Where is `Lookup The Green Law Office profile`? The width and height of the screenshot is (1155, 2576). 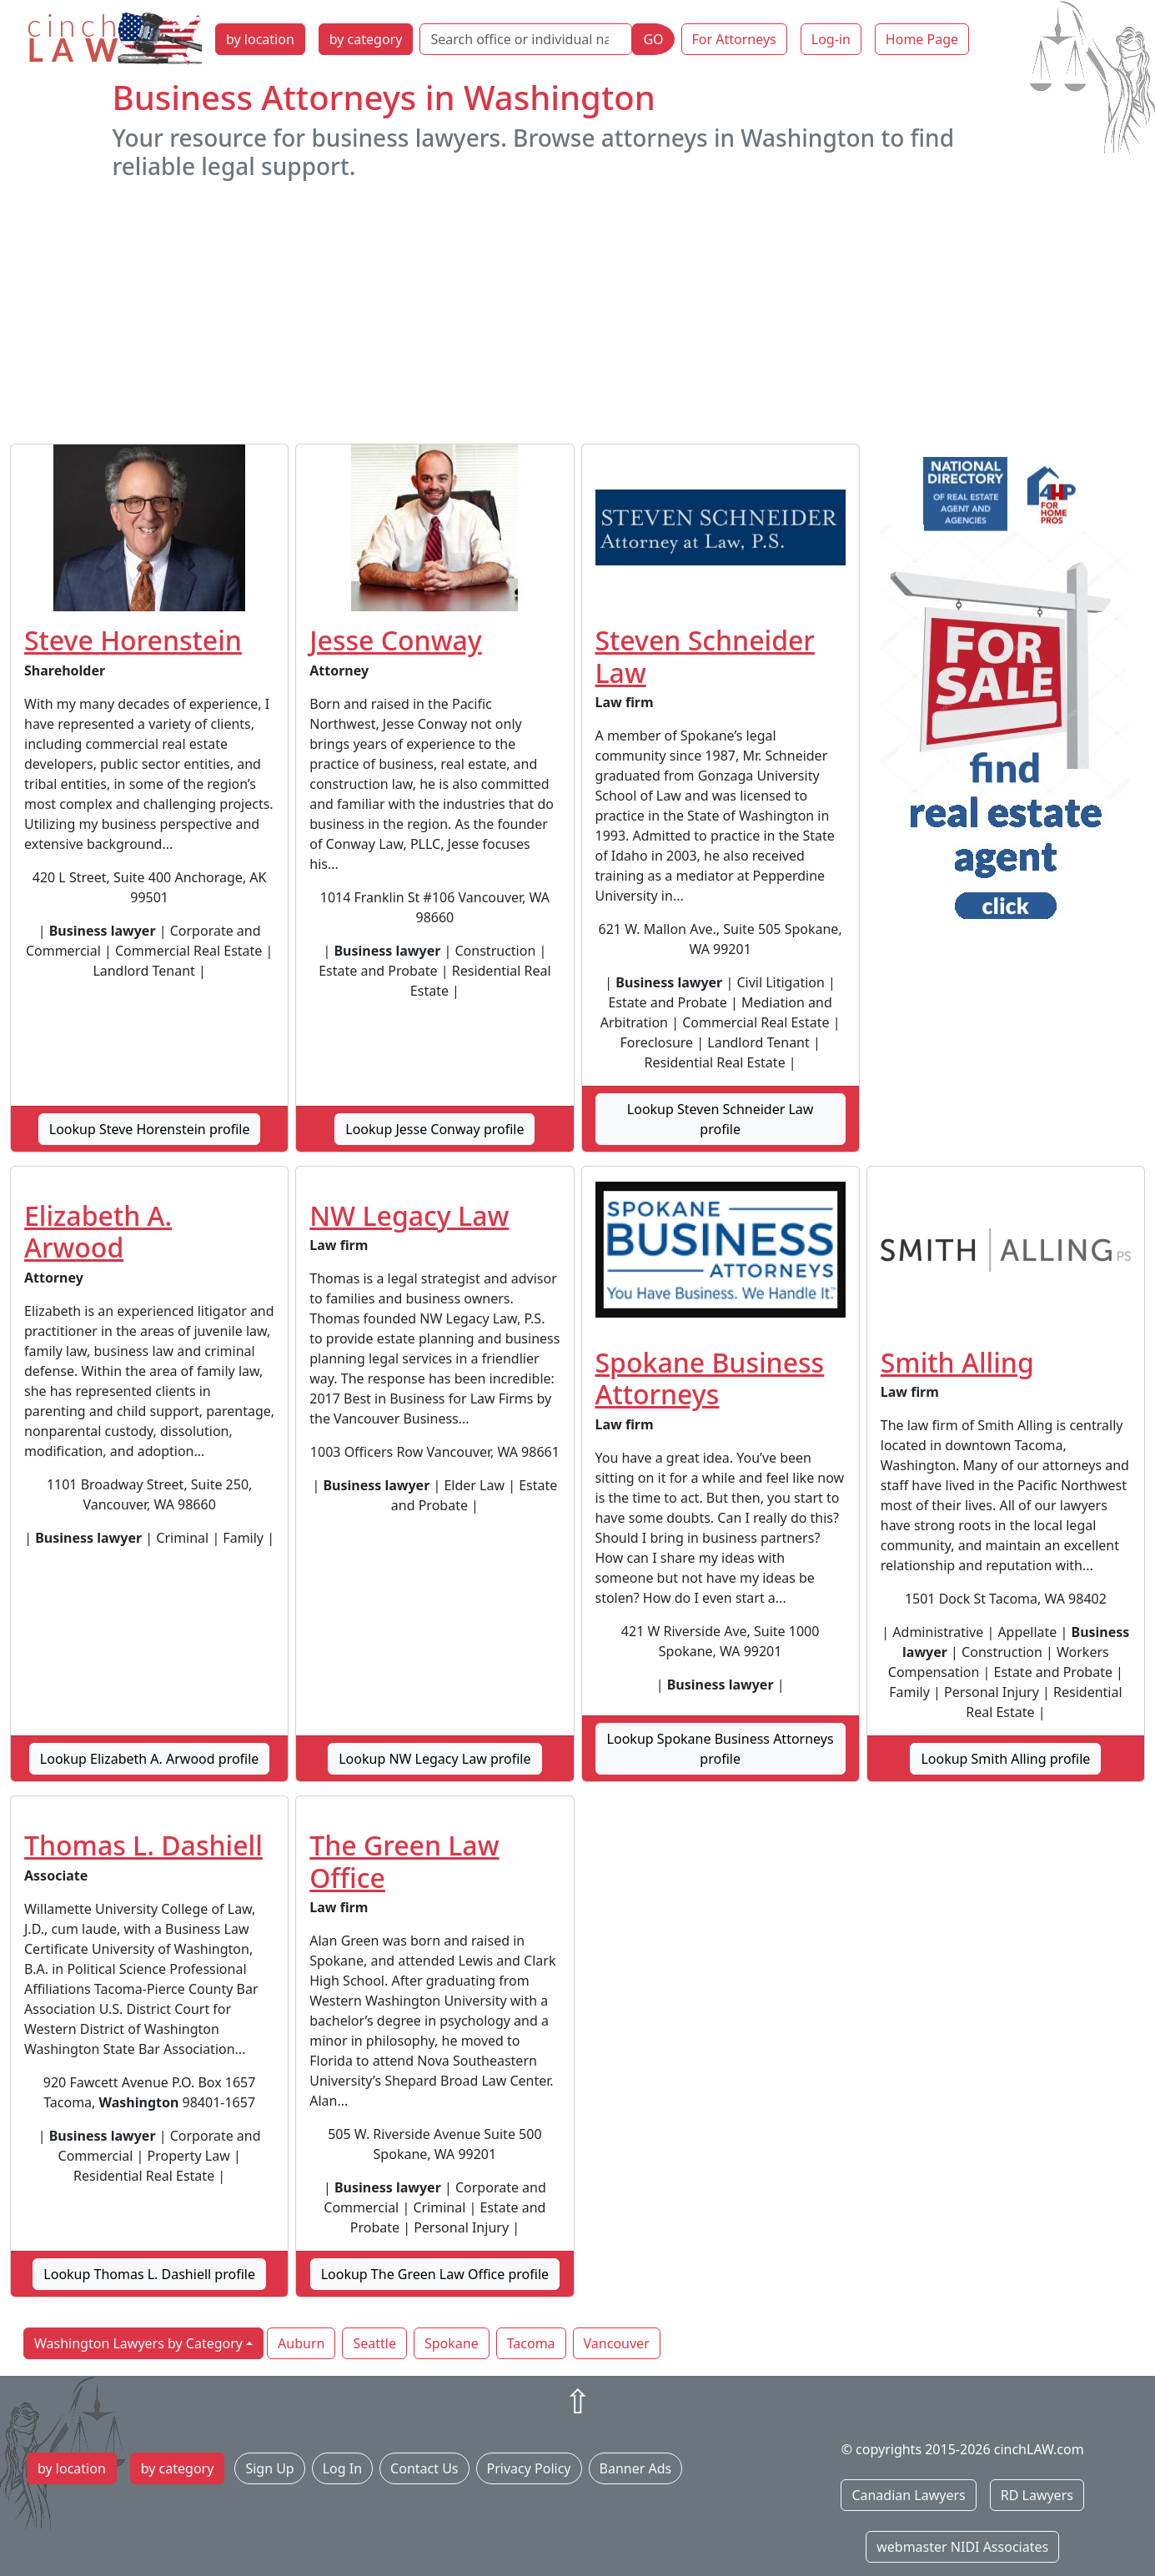
Lookup The Green Law Office profile is located at coordinates (435, 2274).